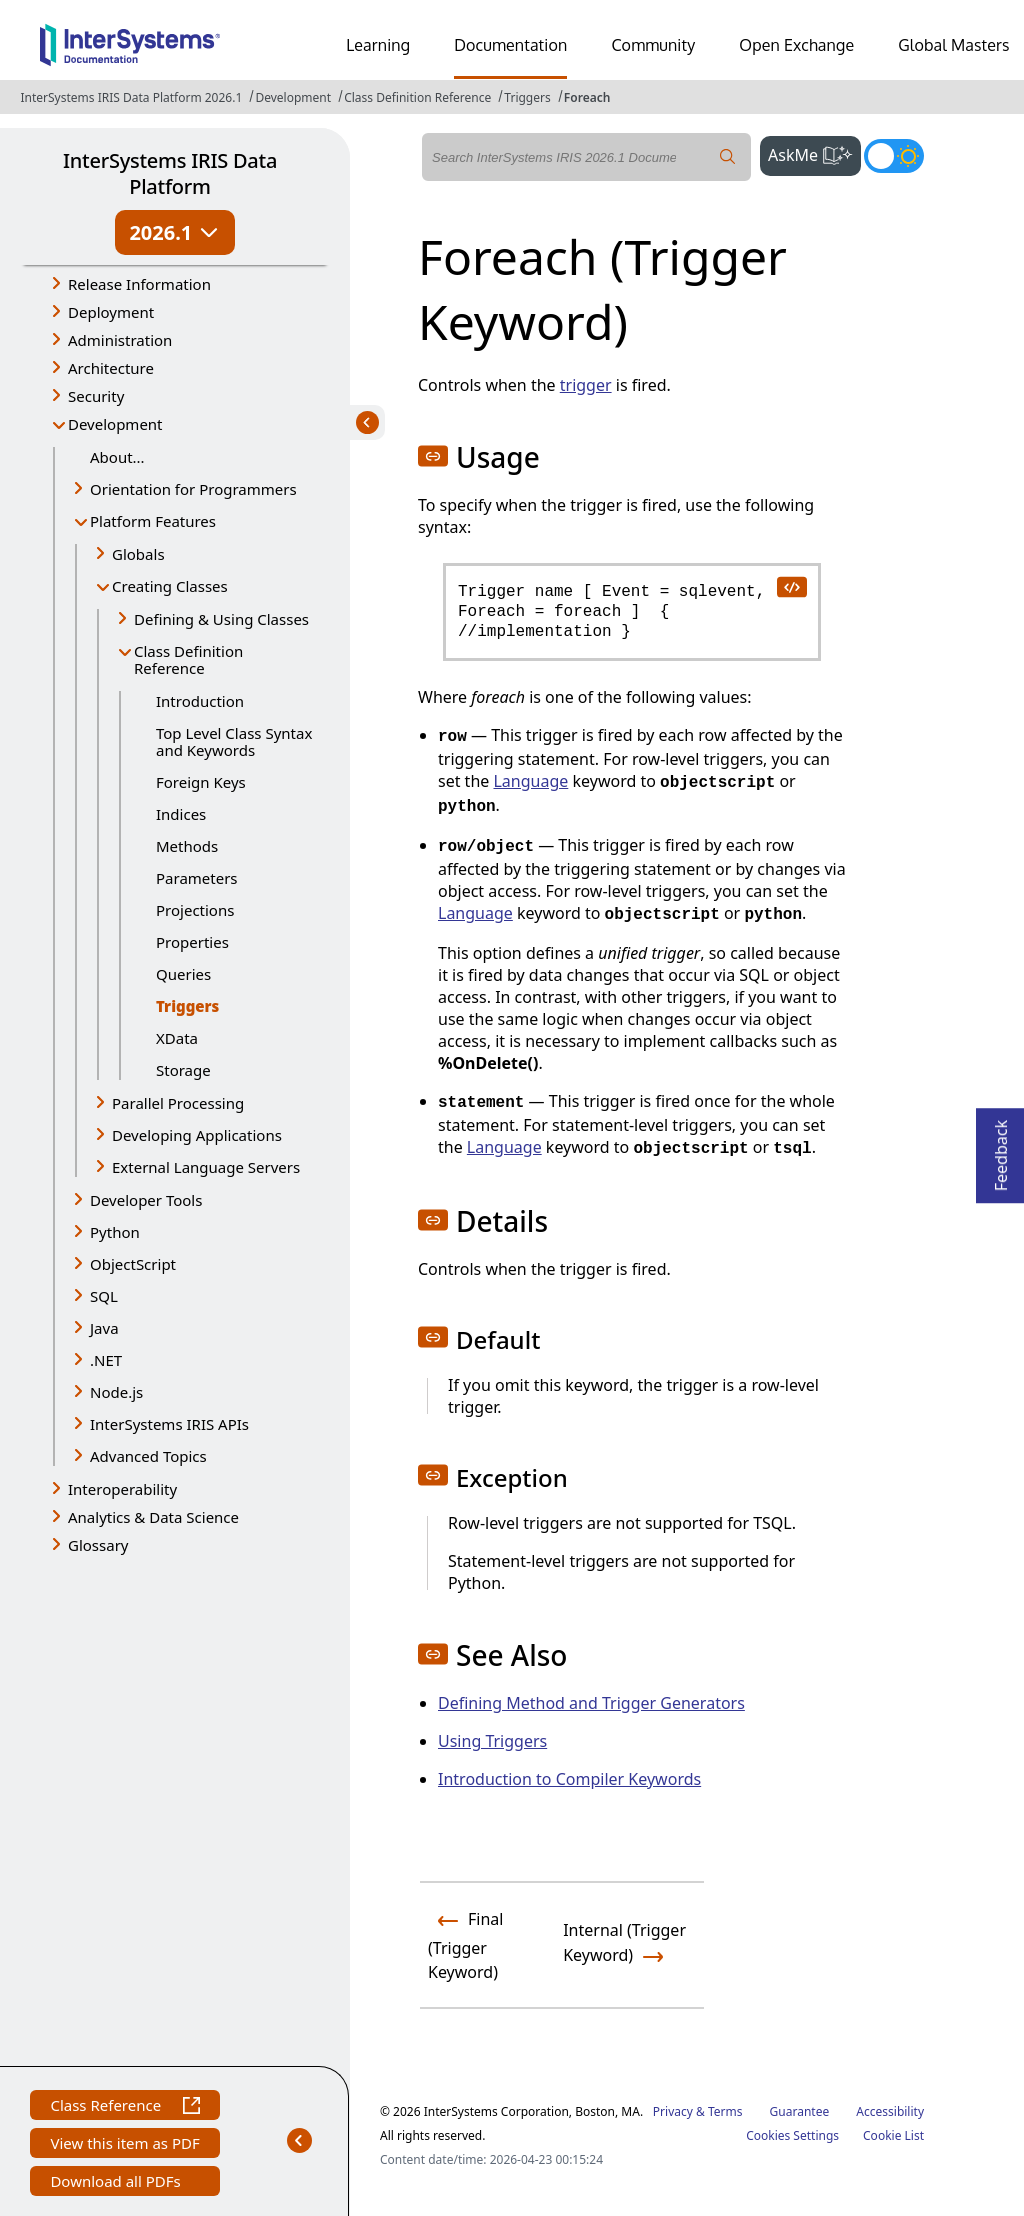 Image resolution: width=1024 pixels, height=2216 pixels. What do you see at coordinates (116, 1392) in the screenshot?
I see `Node.js [button]` at bounding box center [116, 1392].